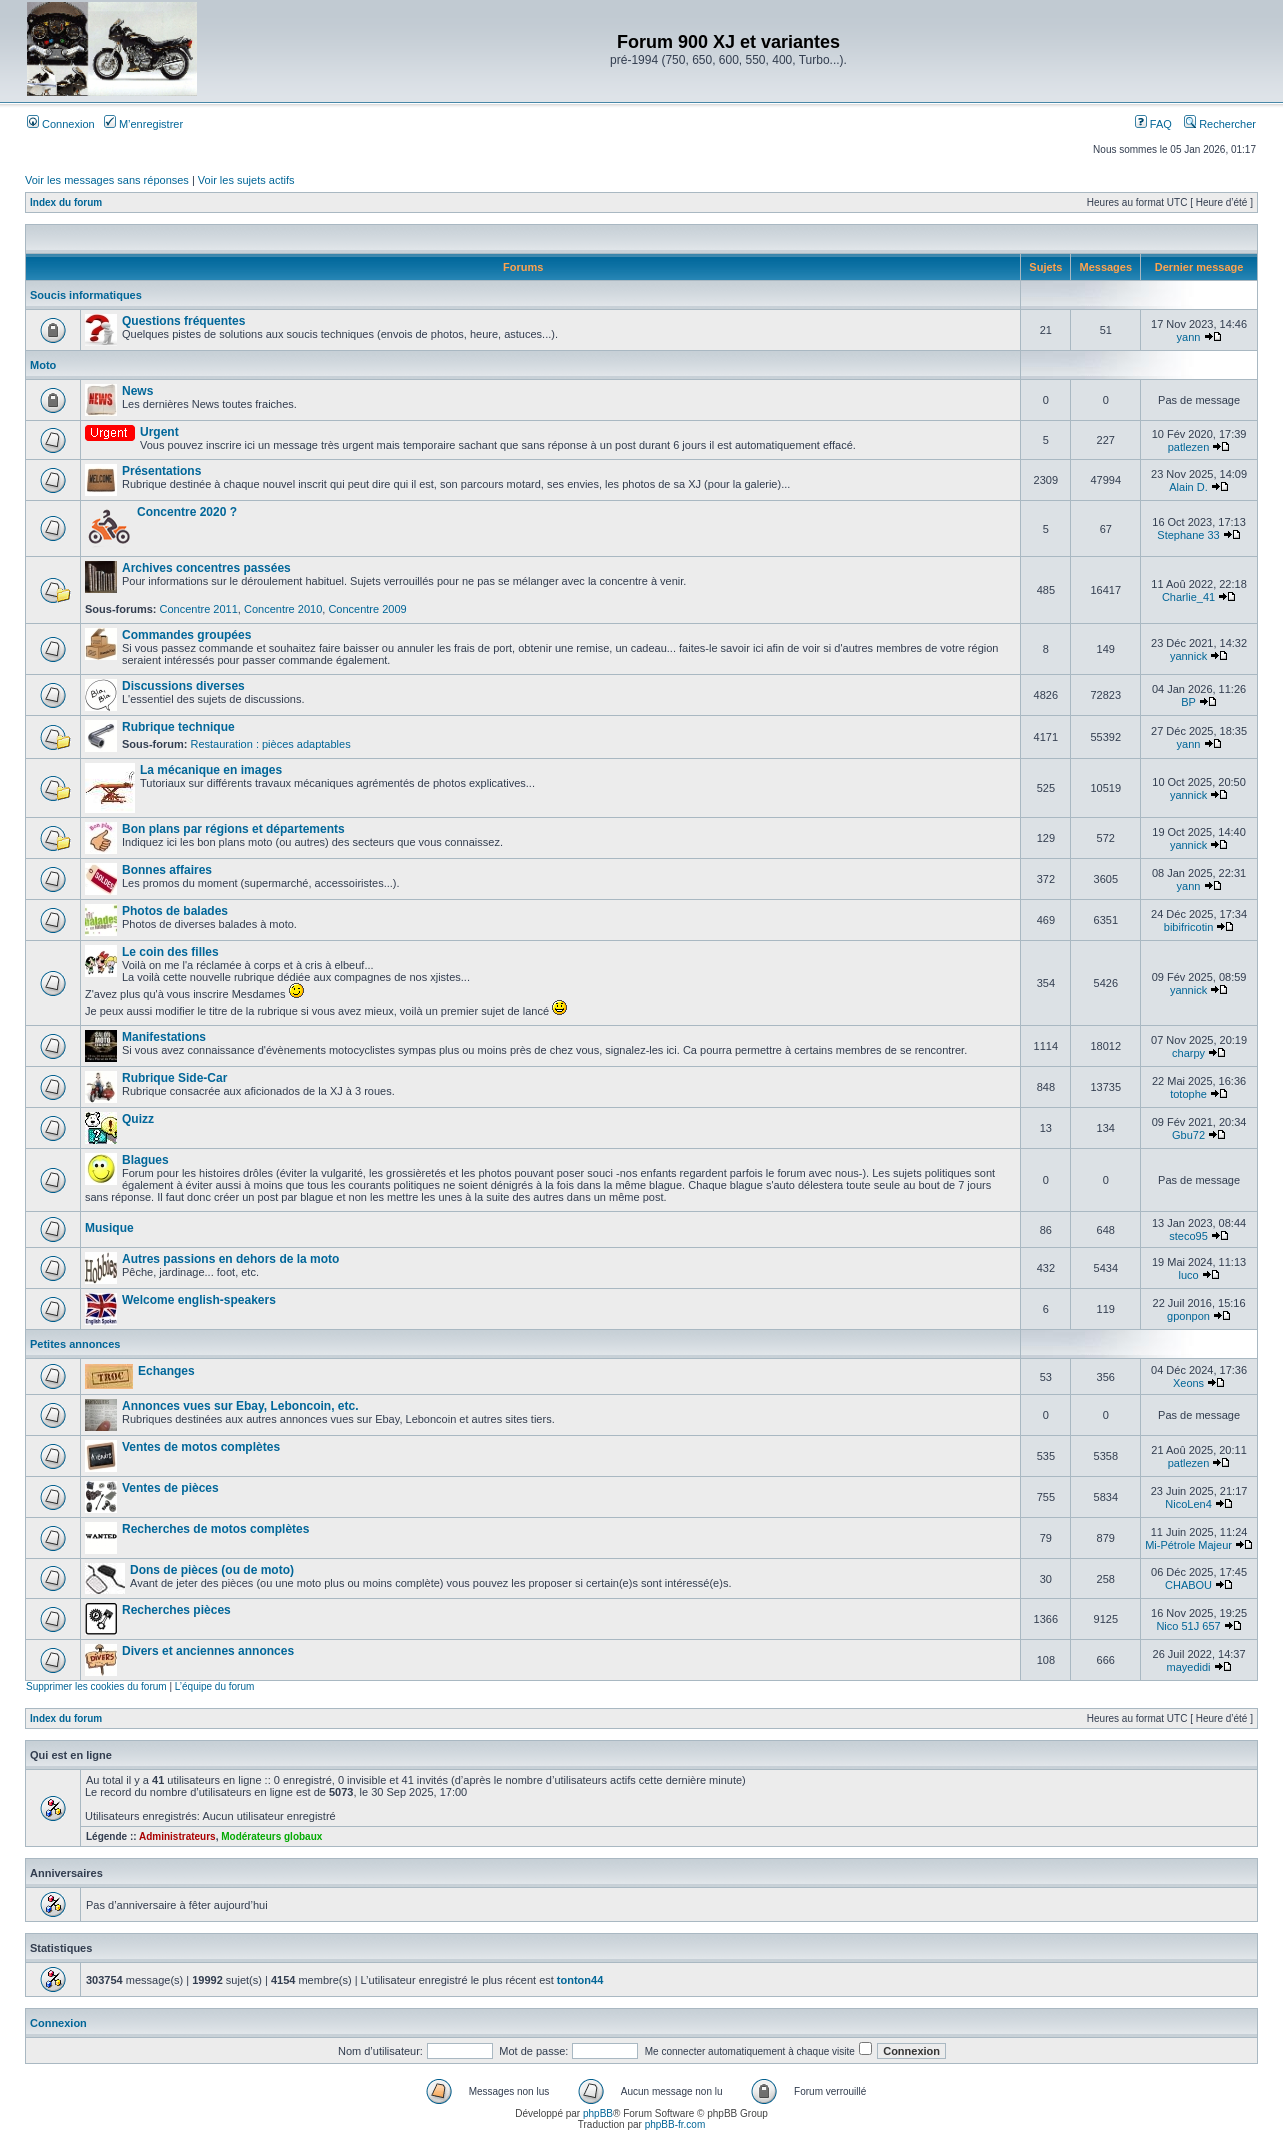  Describe the element at coordinates (166, 1371) in the screenshot. I see `Echanges` at that location.